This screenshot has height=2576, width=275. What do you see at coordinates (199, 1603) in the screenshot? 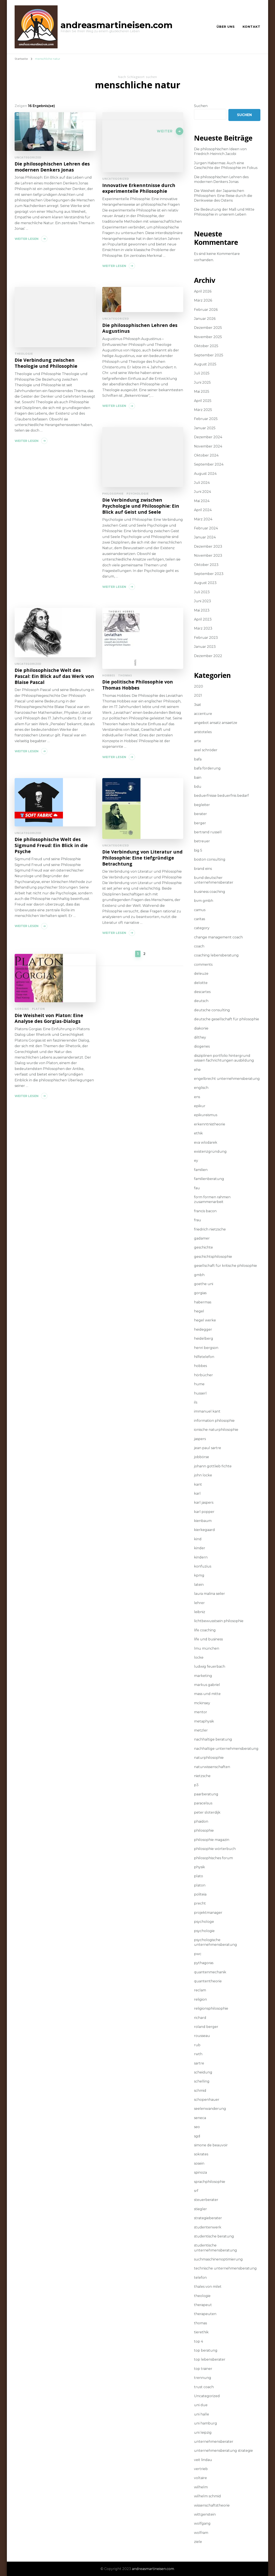
I see `lehrer` at bounding box center [199, 1603].